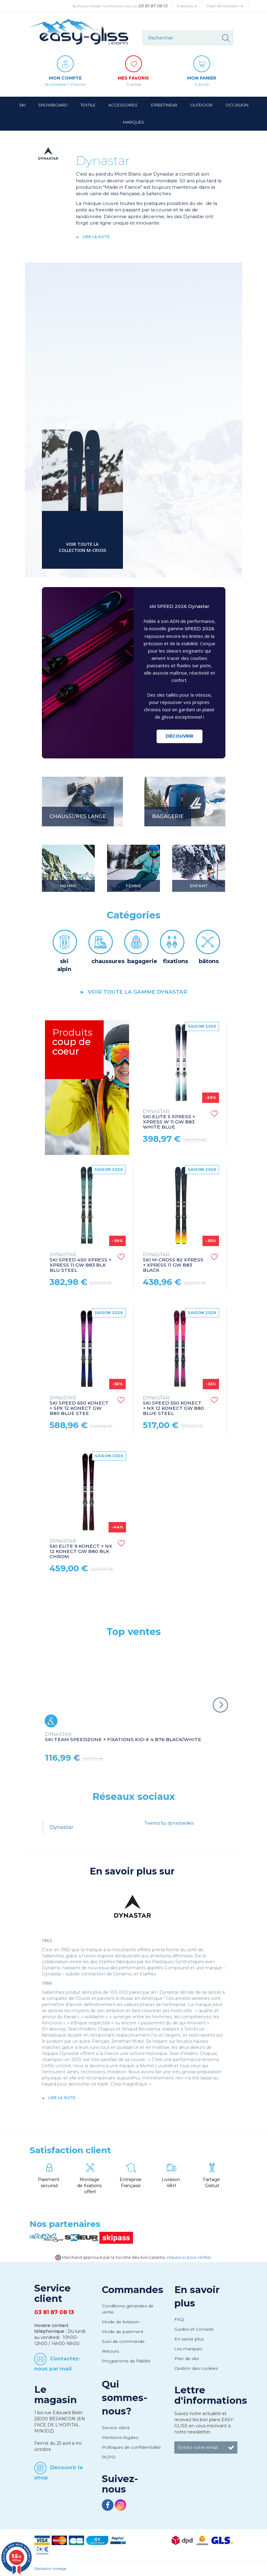 The image size is (267, 2576). I want to click on FAQ, so click(179, 2319).